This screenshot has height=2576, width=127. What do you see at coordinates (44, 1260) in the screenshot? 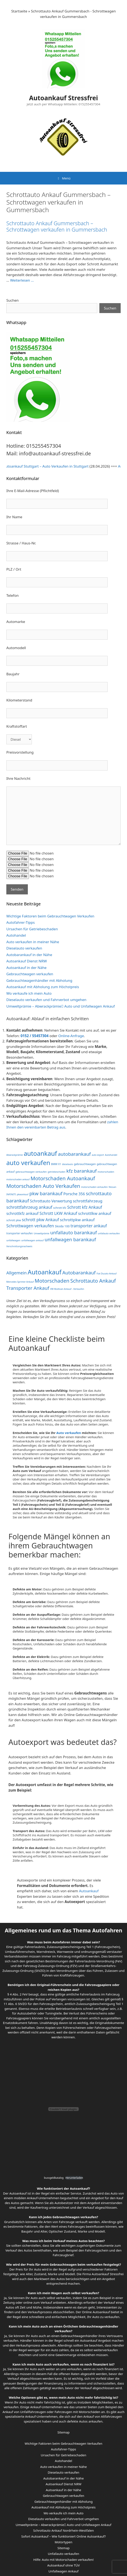
I see `Autoankauf [Autoankauf (1.360 Einträge)]` at bounding box center [44, 1260].